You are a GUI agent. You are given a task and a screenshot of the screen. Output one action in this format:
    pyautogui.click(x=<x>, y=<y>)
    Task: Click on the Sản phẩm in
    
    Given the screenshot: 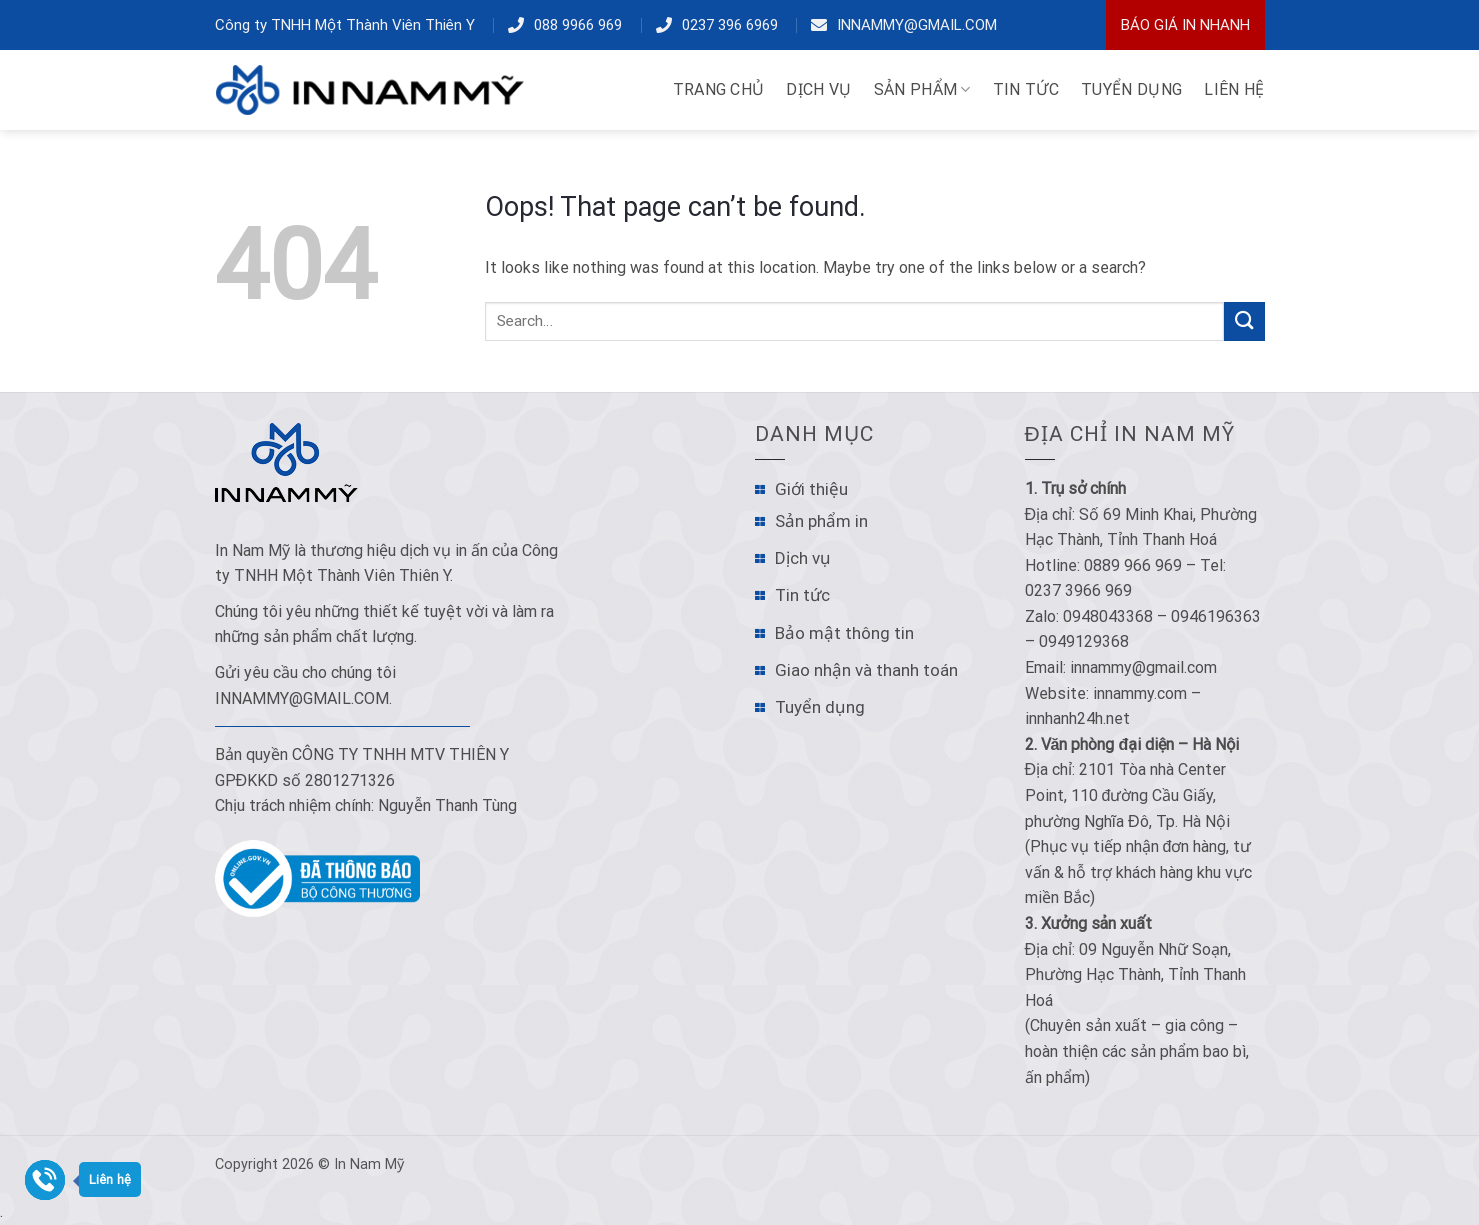 What is the action you would take?
    pyautogui.click(x=821, y=521)
    